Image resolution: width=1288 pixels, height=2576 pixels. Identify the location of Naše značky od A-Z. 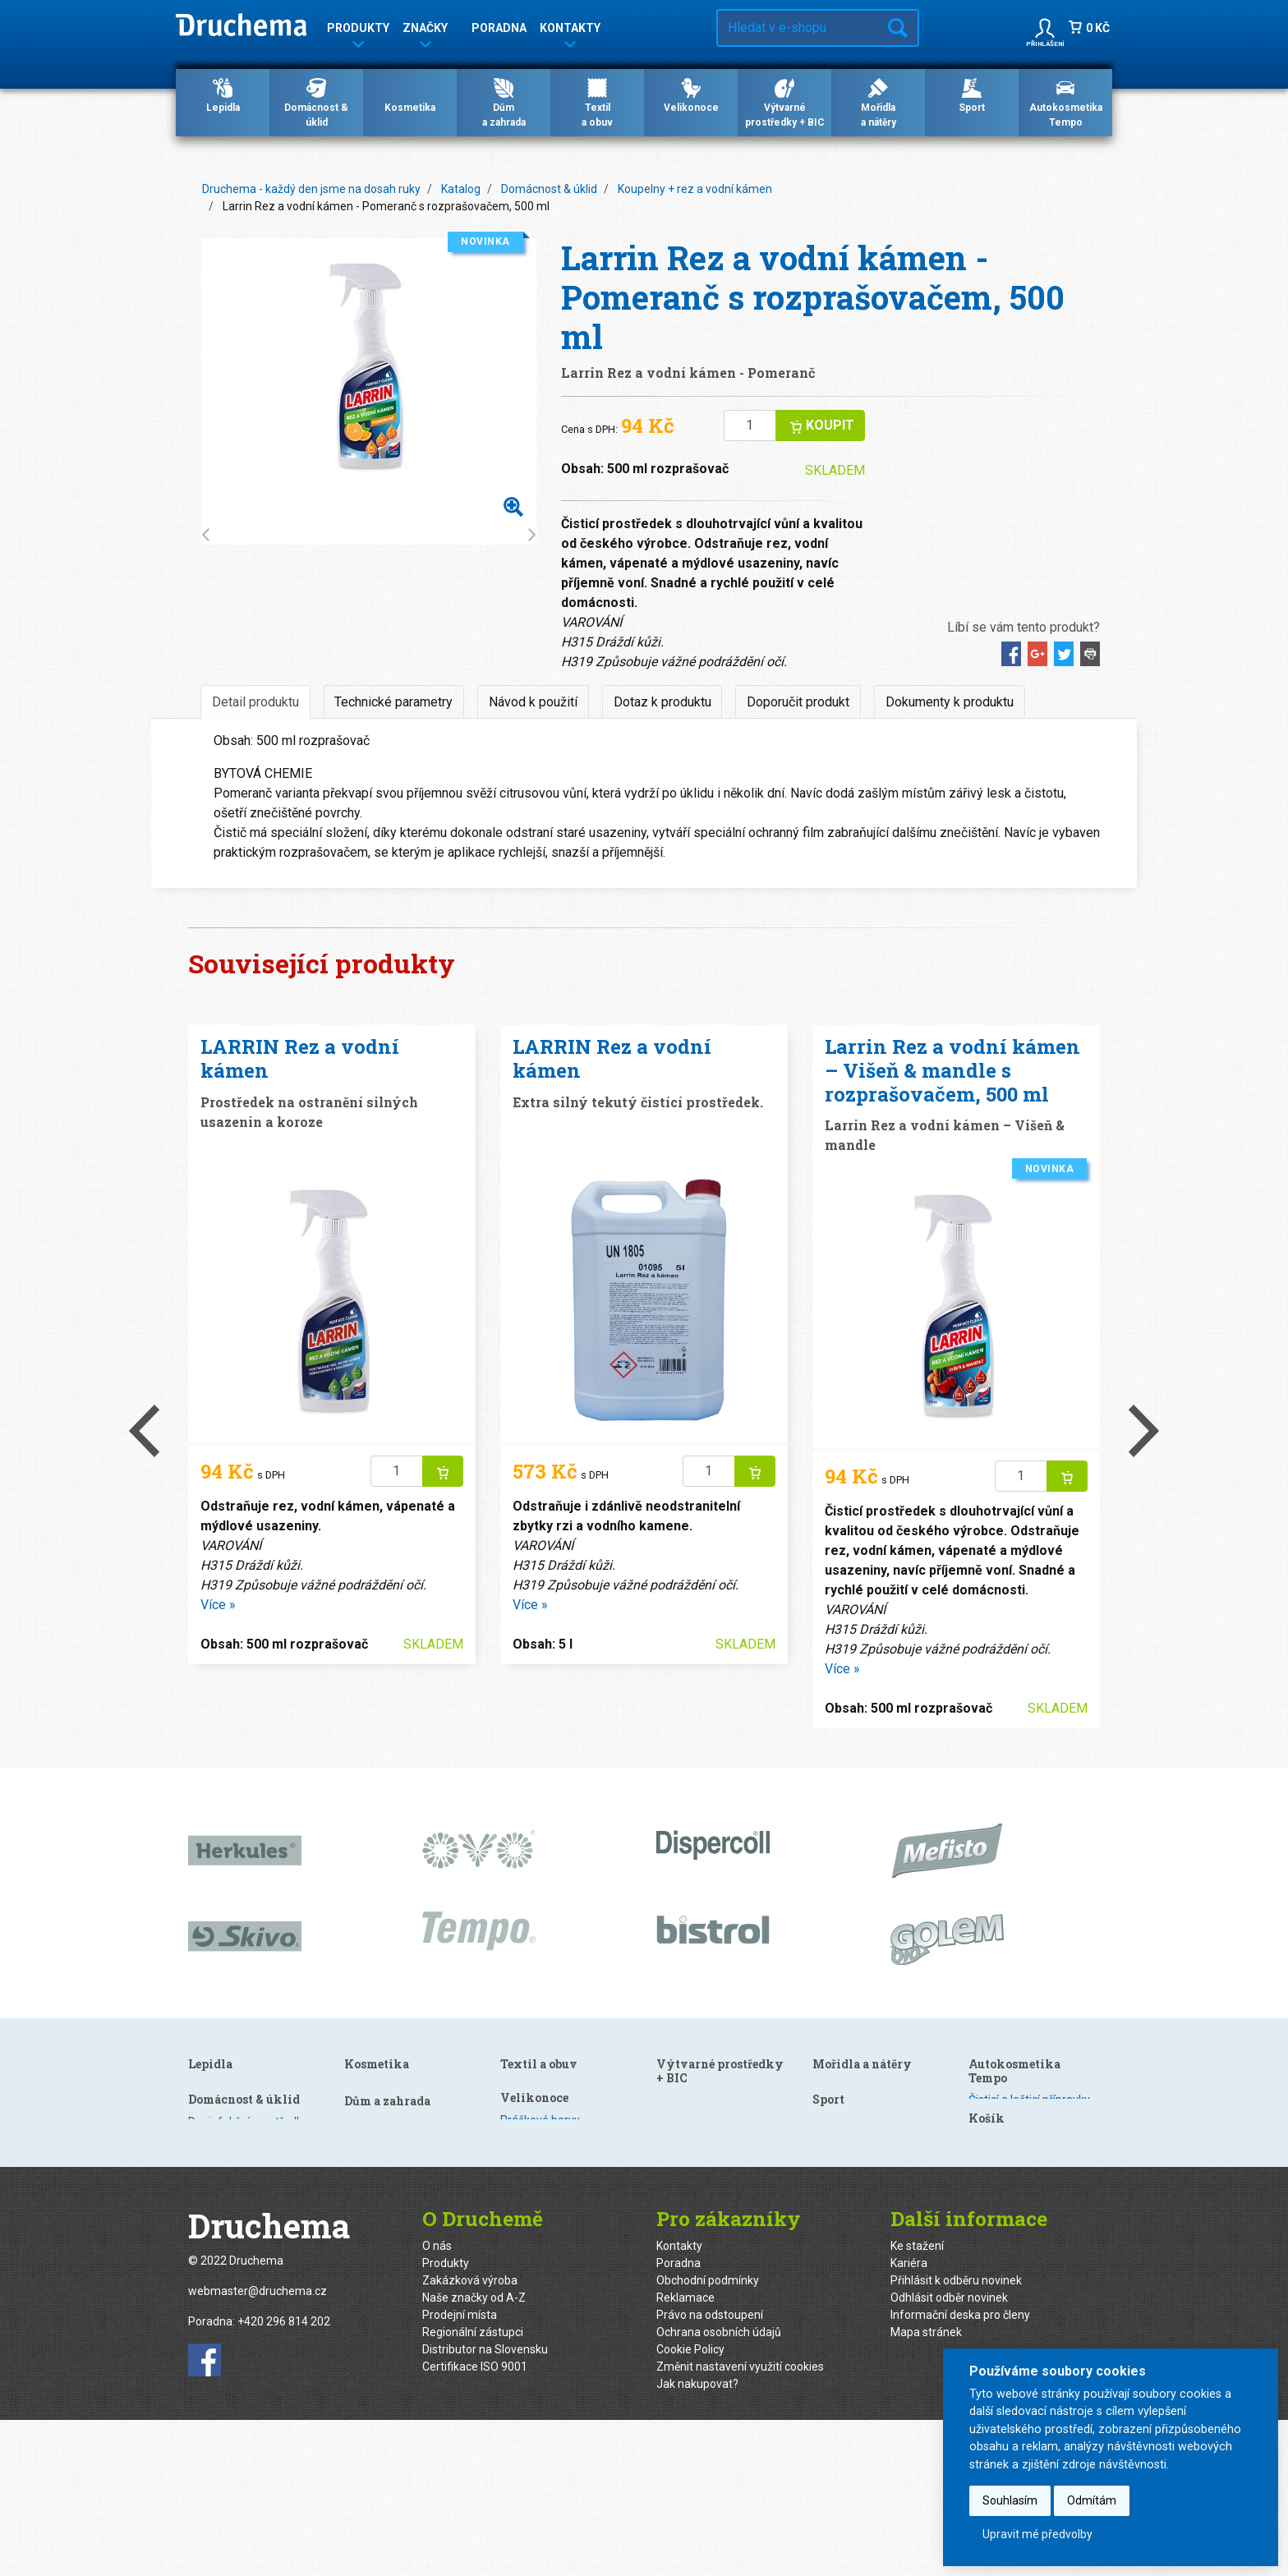
(474, 2453).